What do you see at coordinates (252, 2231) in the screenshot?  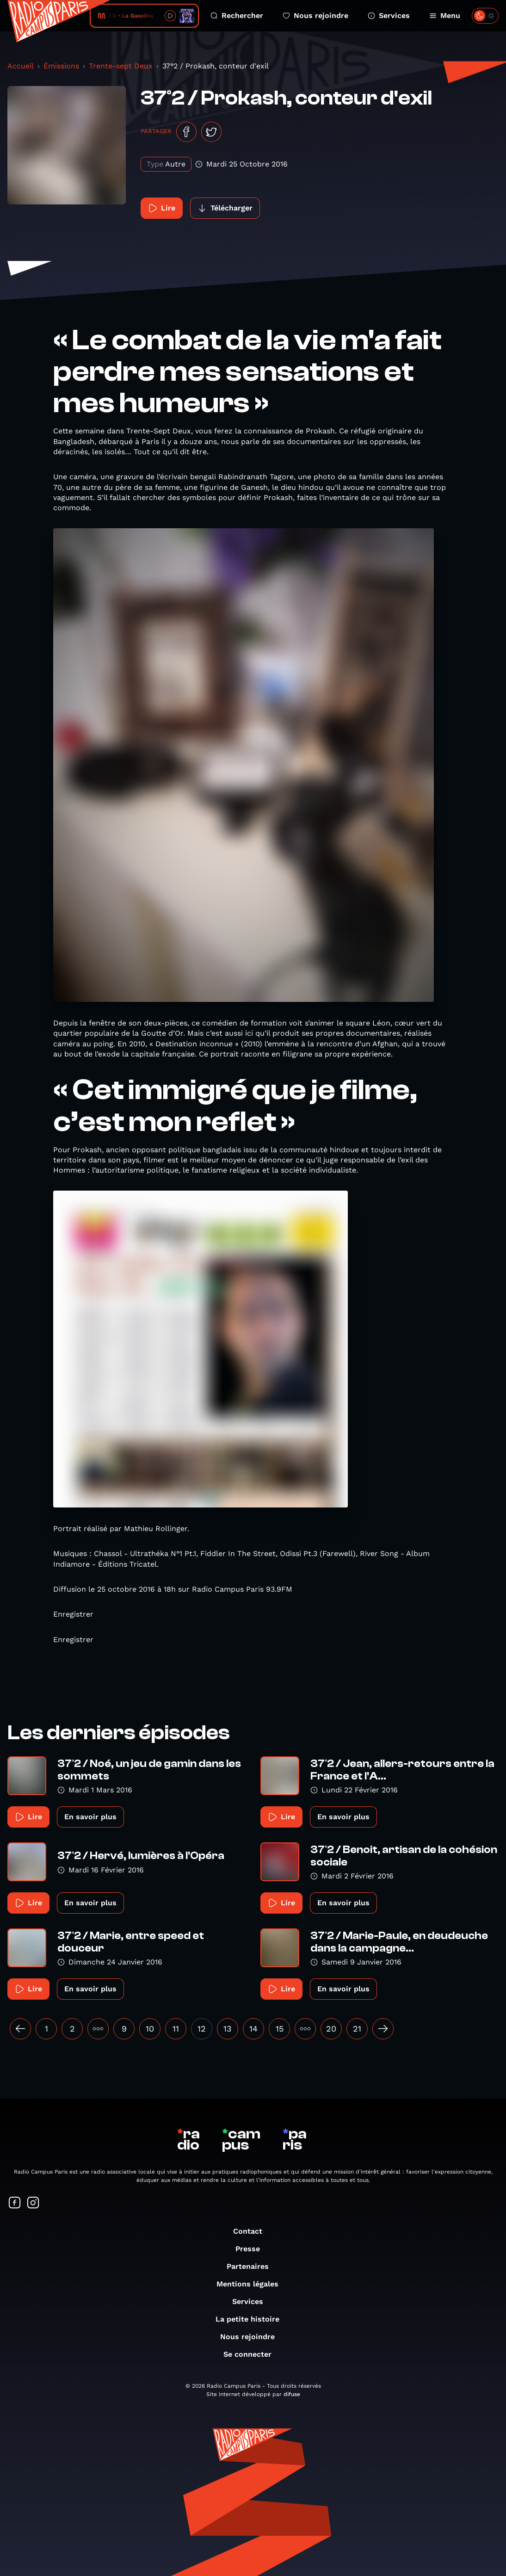 I see `Contact` at bounding box center [252, 2231].